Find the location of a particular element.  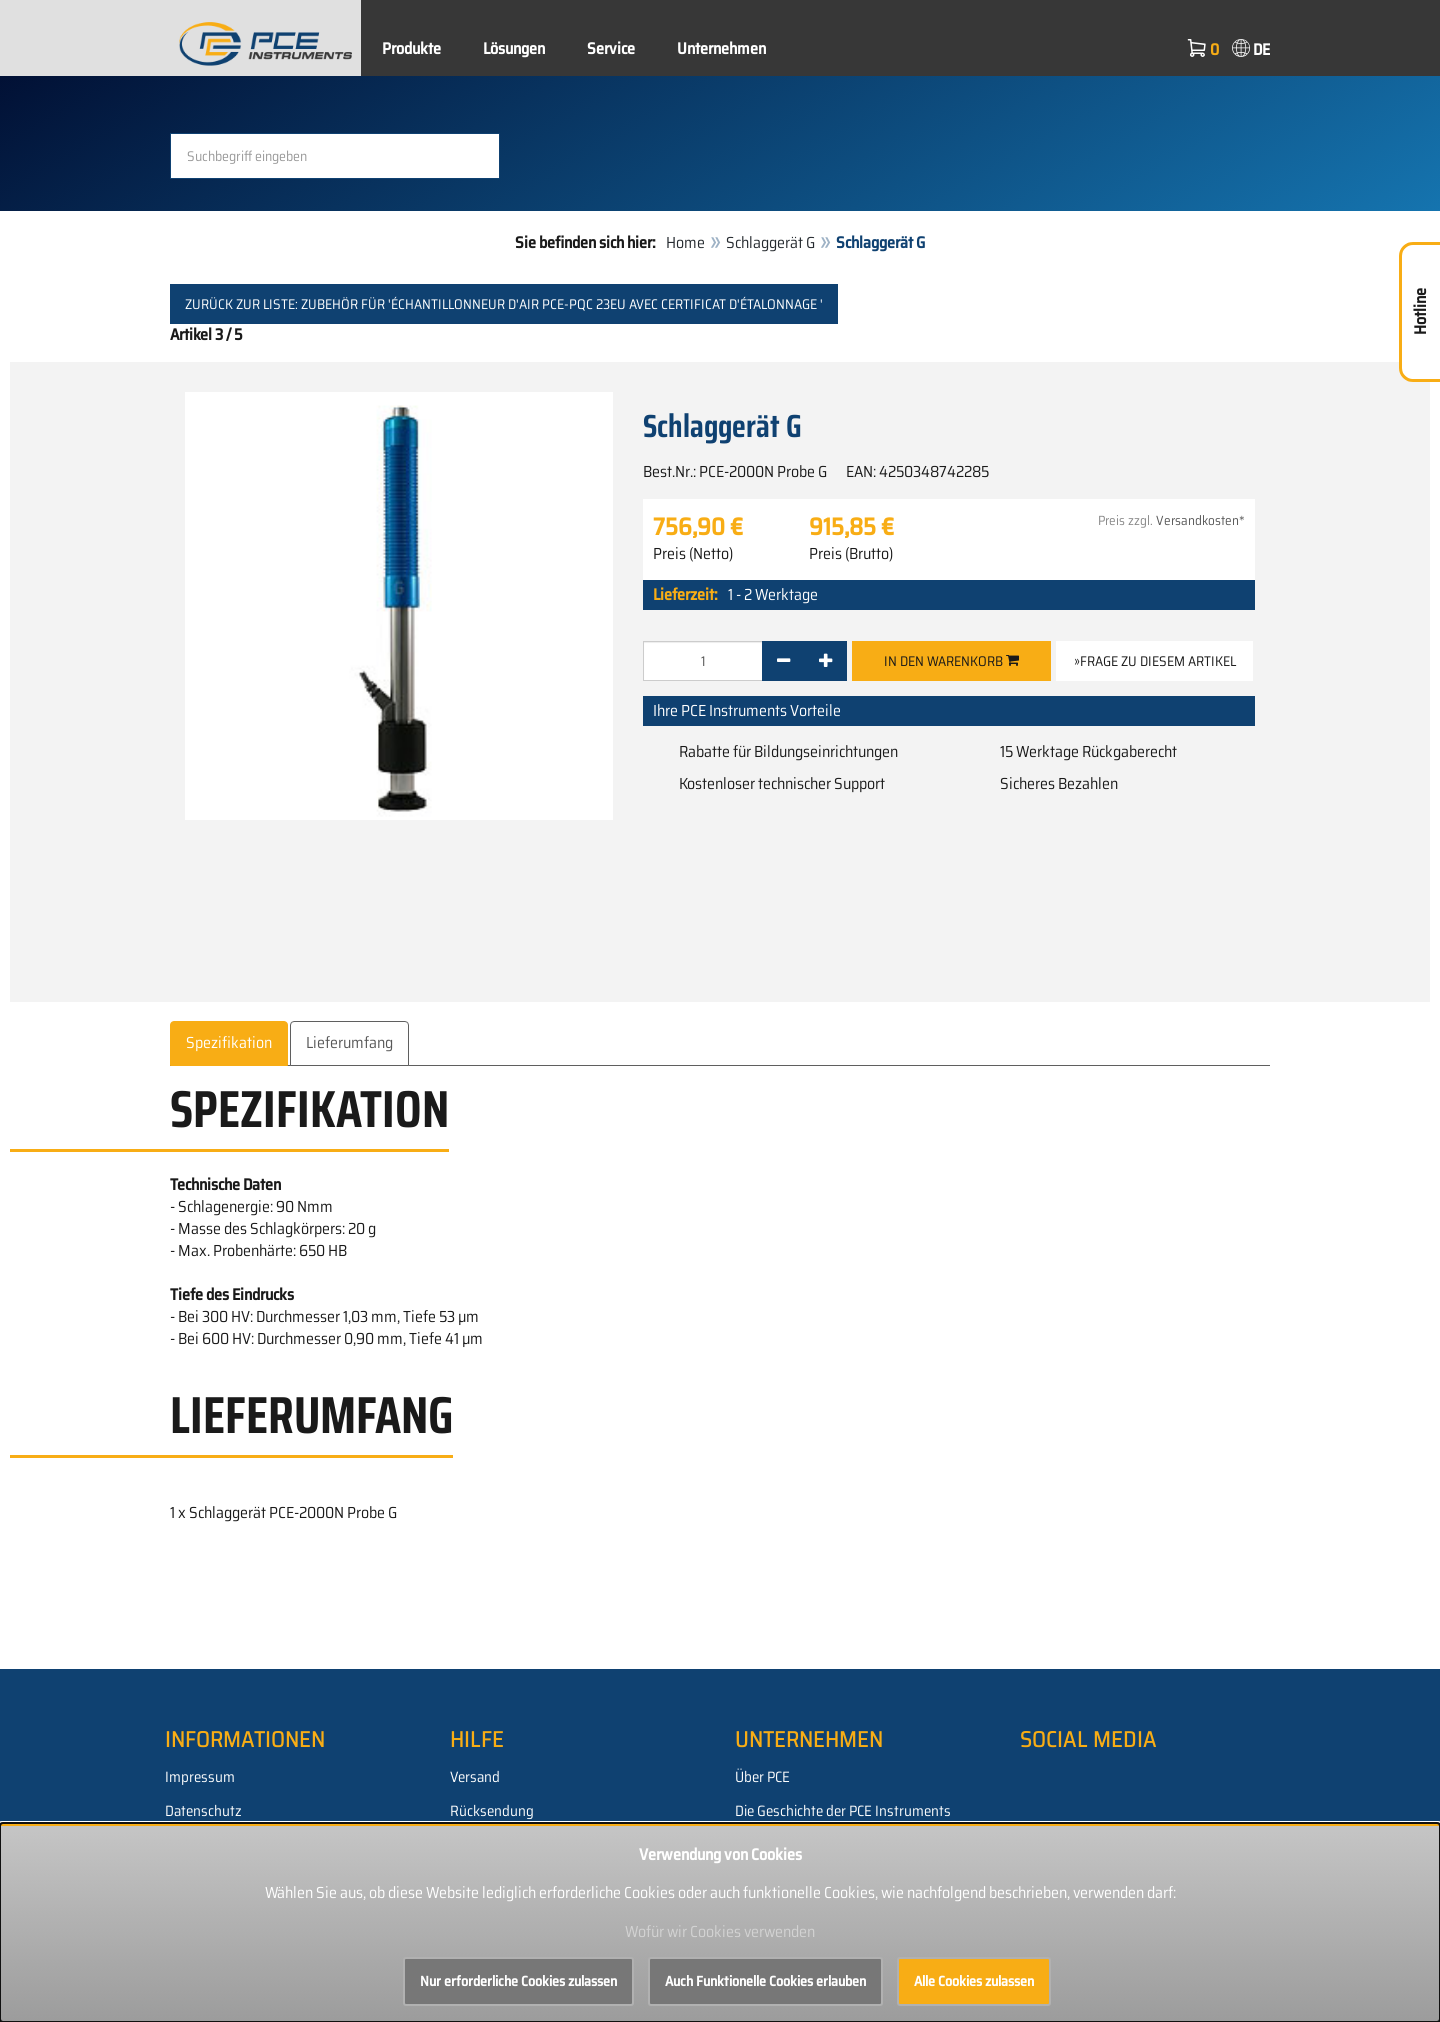

Alle Cookies zulassen is located at coordinates (974, 1981).